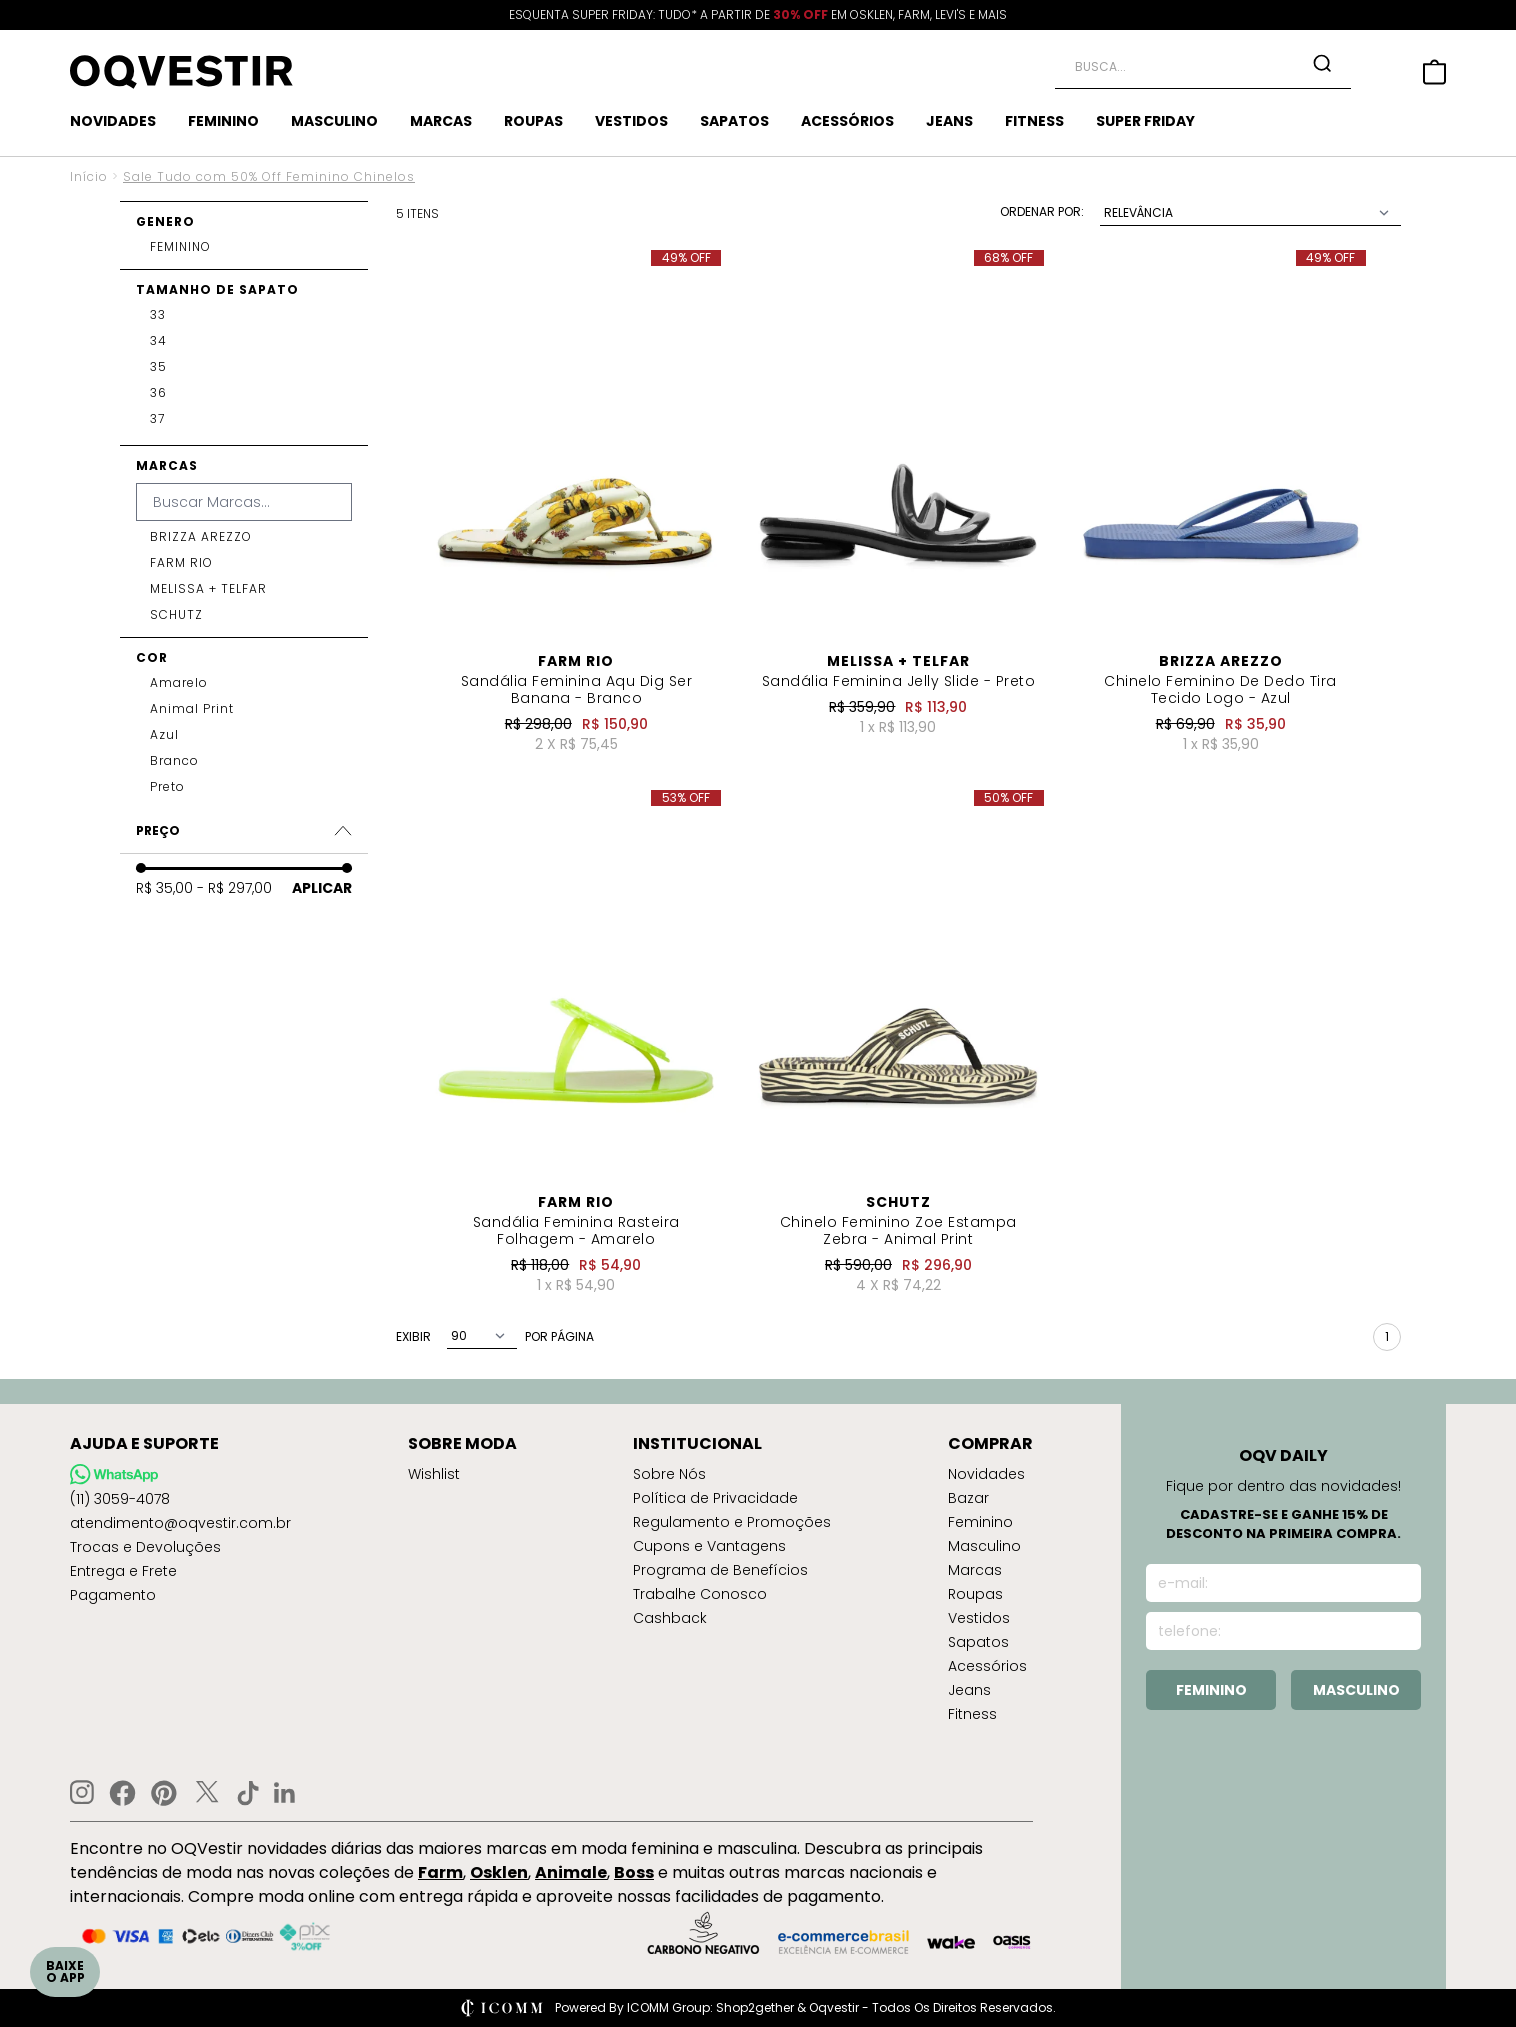  What do you see at coordinates (1145, 121) in the screenshot?
I see `SUPER FRIDAY` at bounding box center [1145, 121].